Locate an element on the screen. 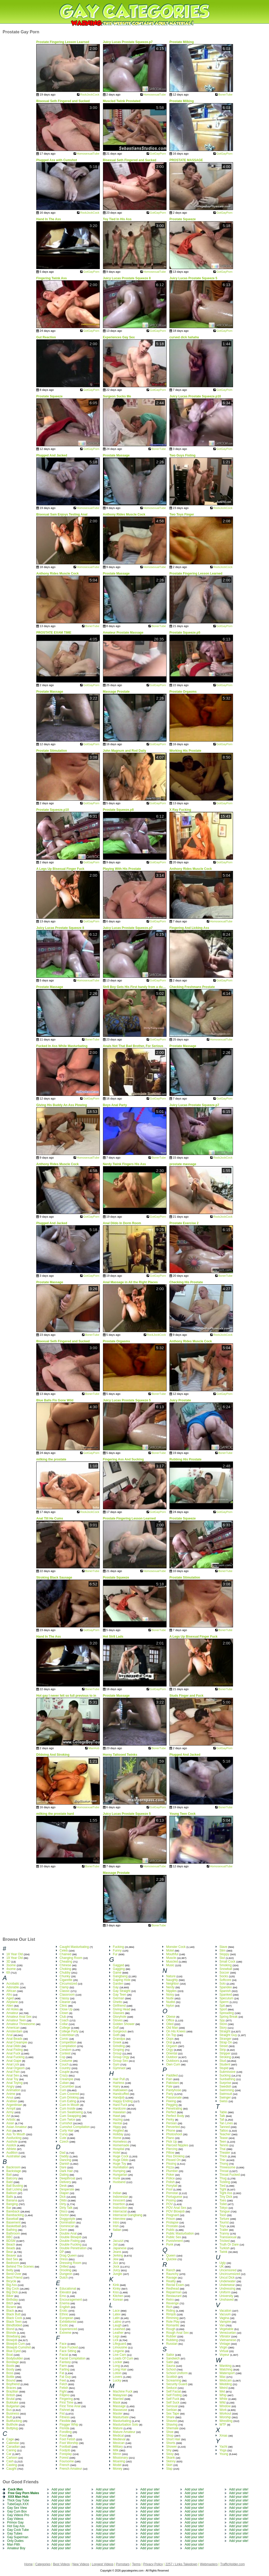 This screenshot has width=269, height=2576. Big Cock is located at coordinates (12, 2288).